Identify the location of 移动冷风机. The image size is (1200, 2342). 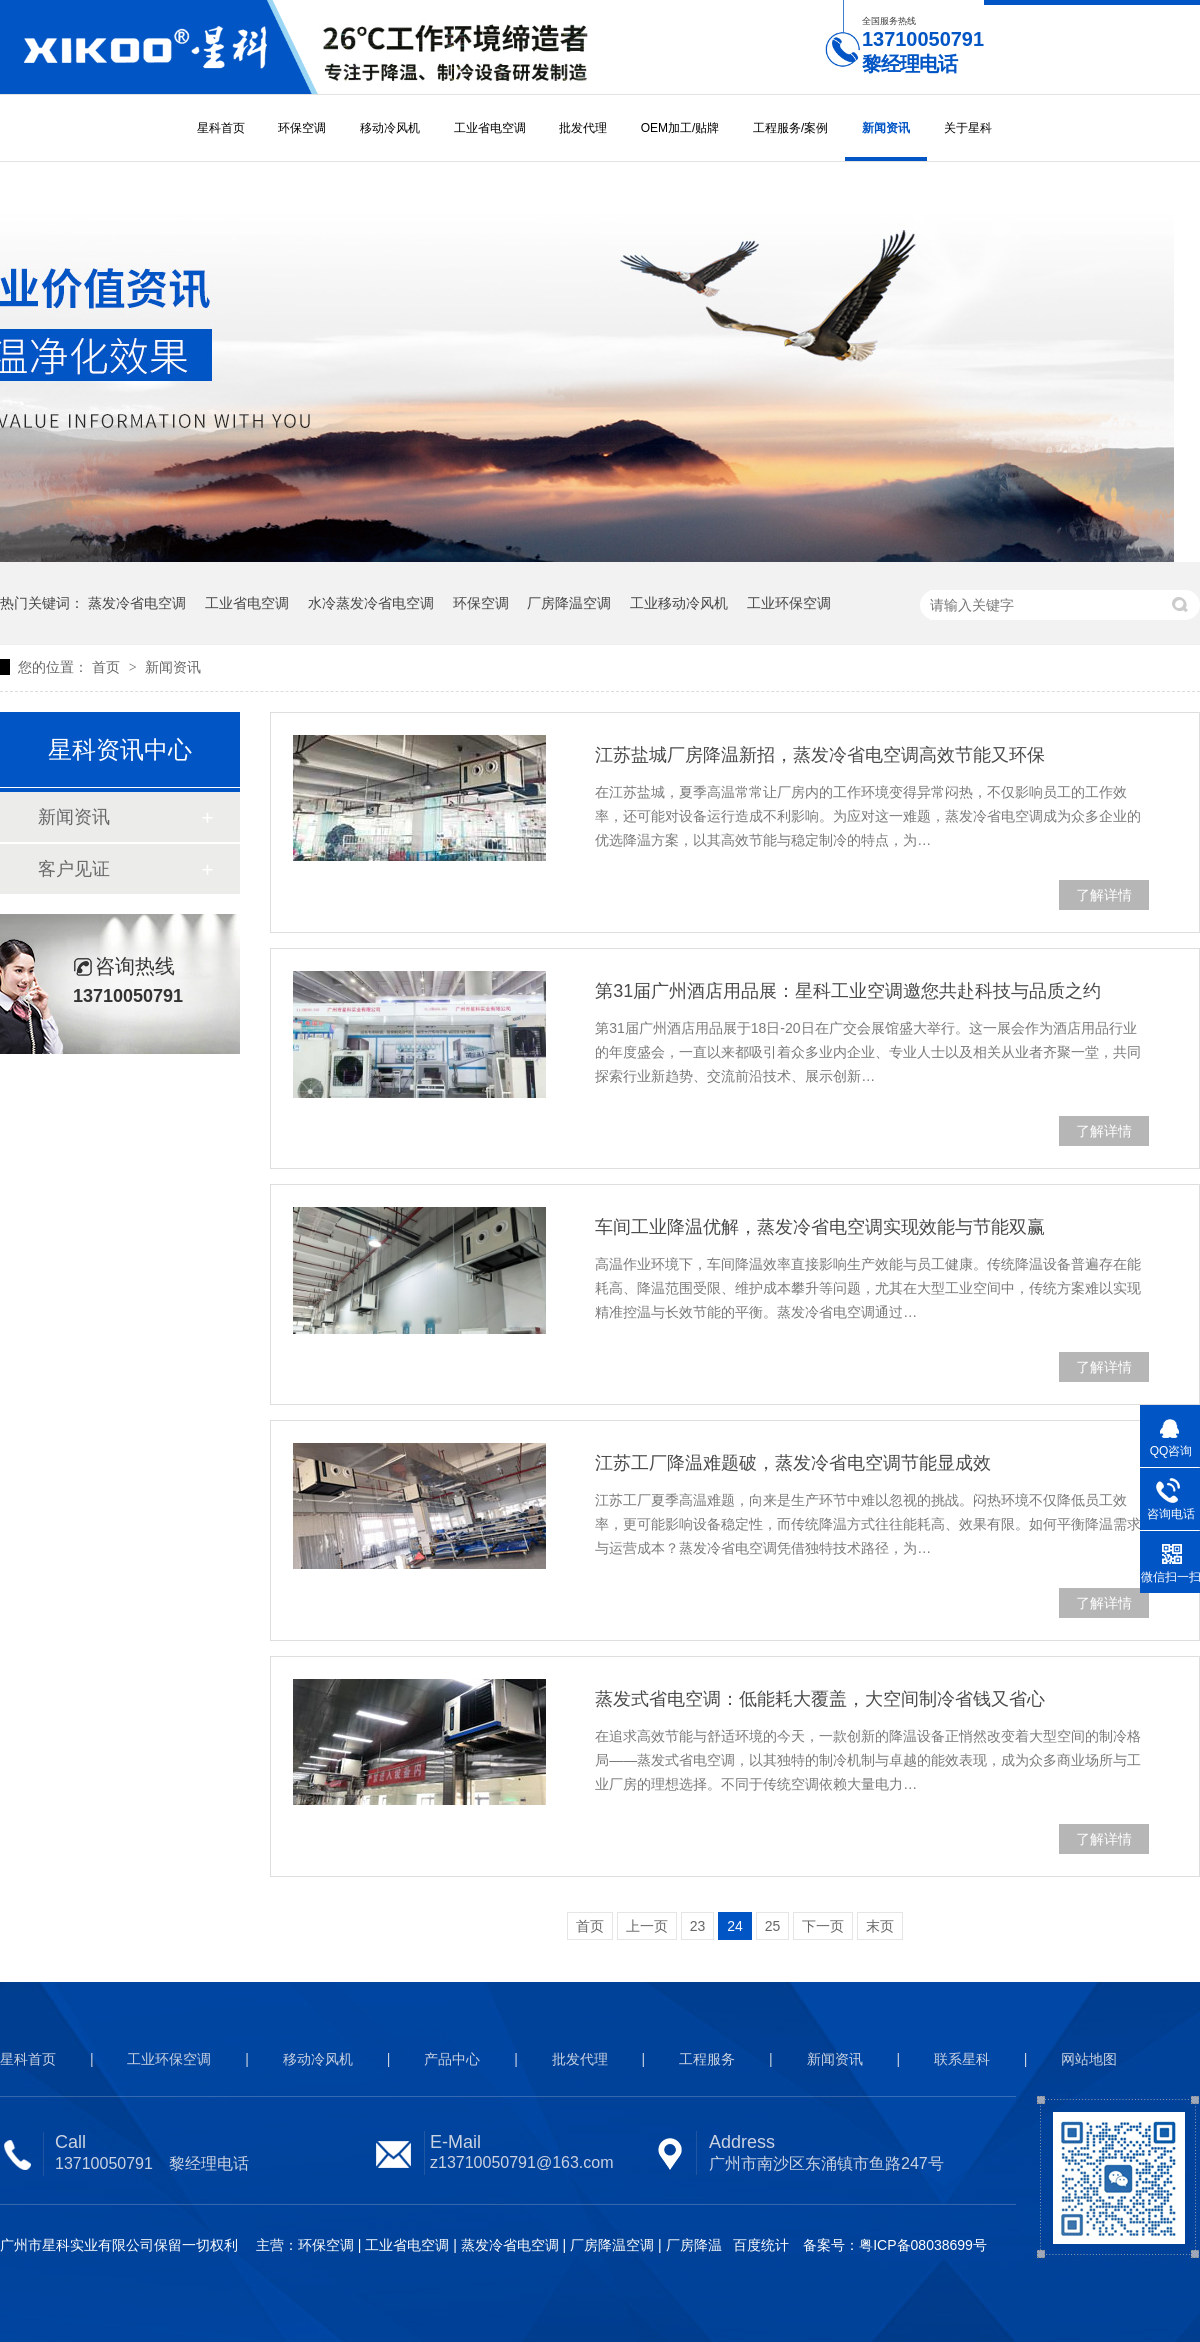
(390, 128).